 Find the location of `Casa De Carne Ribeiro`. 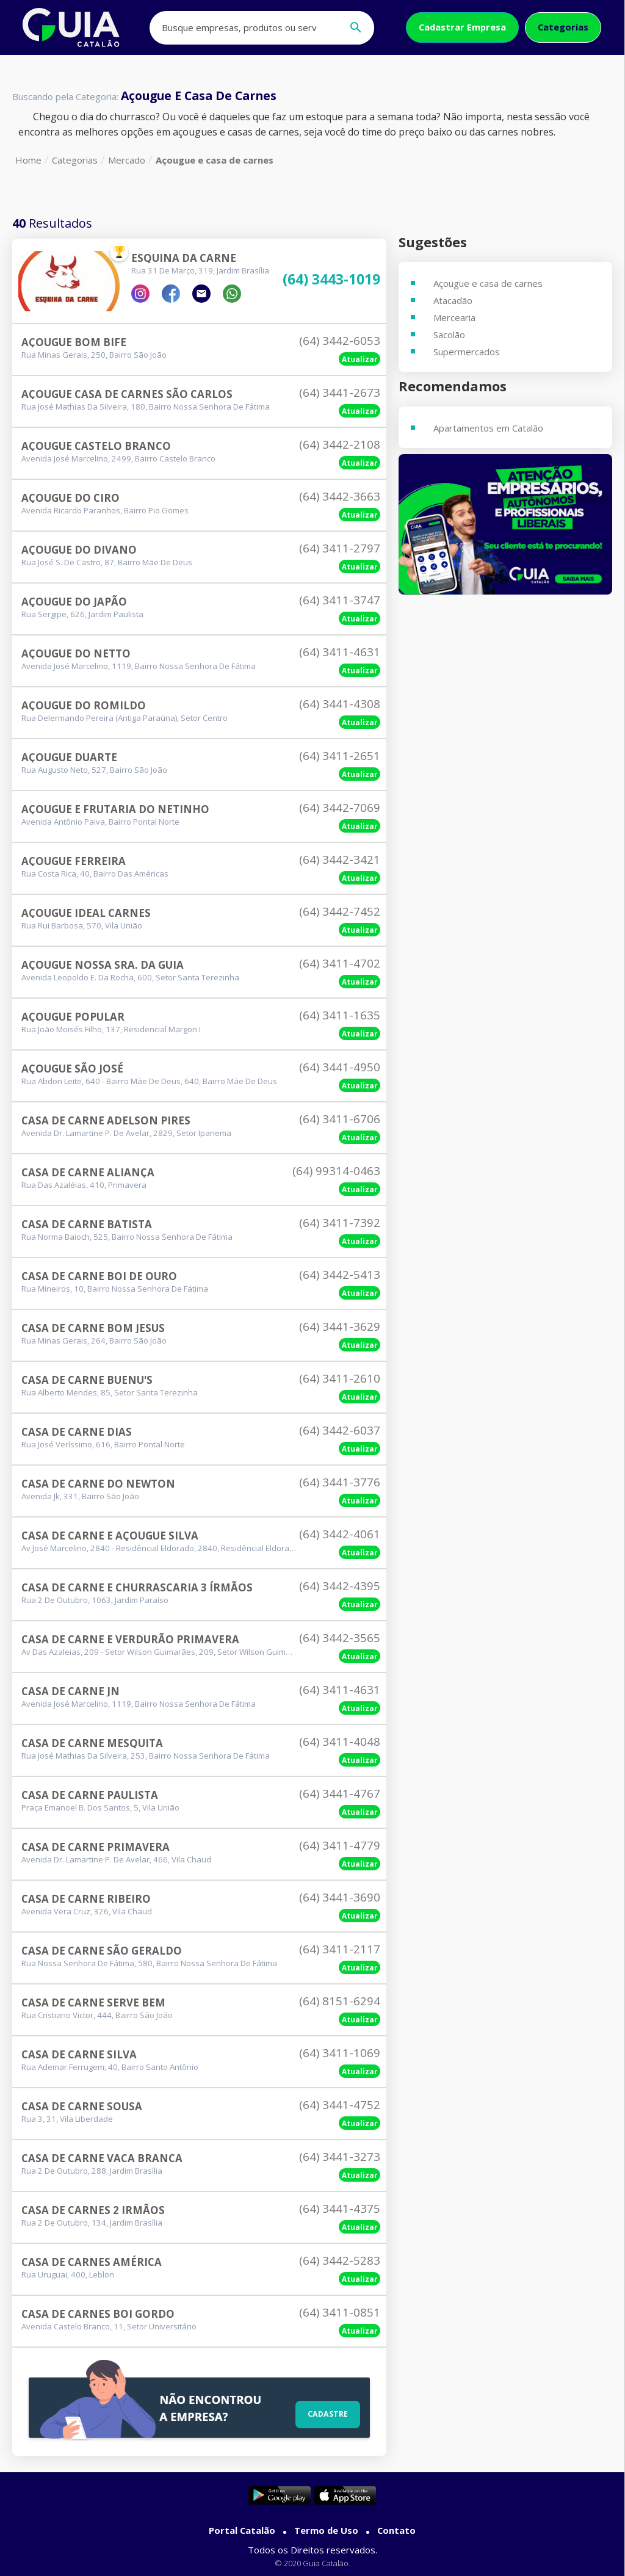

Casa De Carne Ribeiro is located at coordinates (86, 1899).